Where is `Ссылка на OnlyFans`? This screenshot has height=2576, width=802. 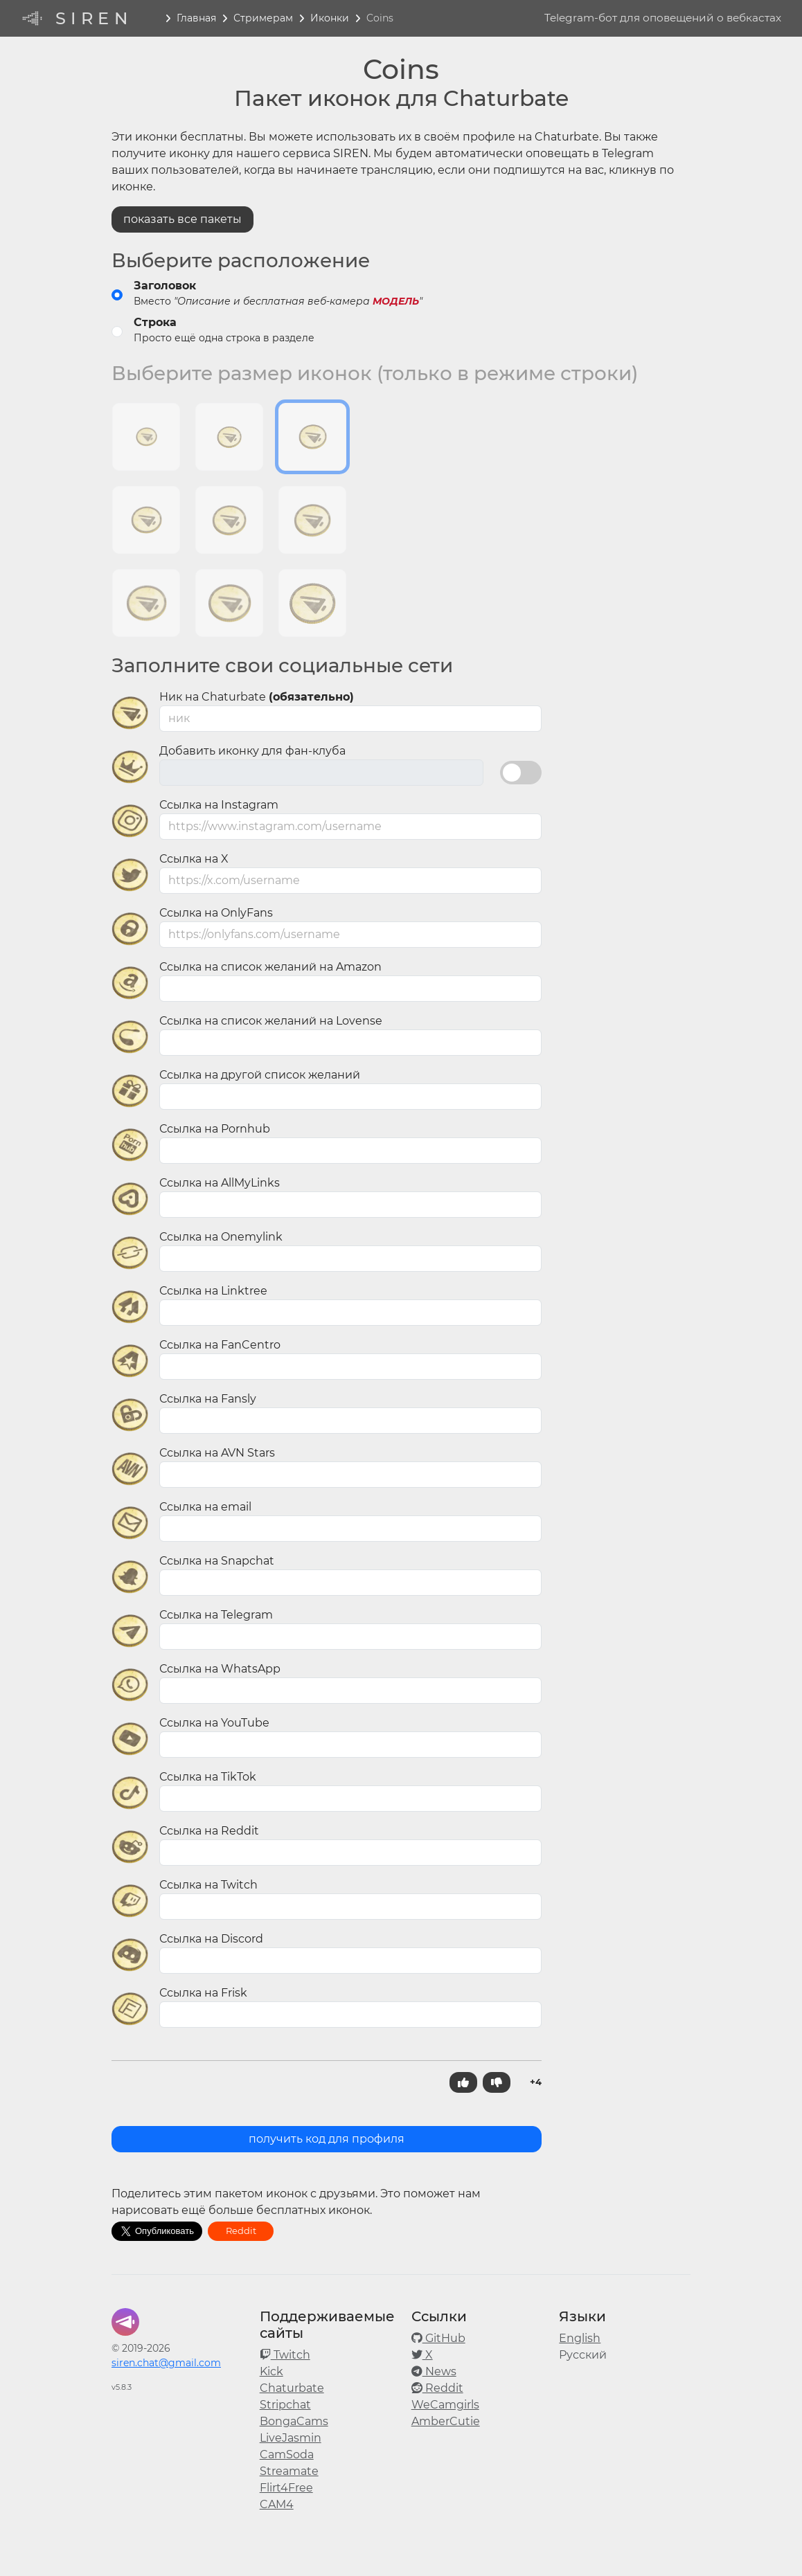
Ссылка на OnlyFans is located at coordinates (216, 912).